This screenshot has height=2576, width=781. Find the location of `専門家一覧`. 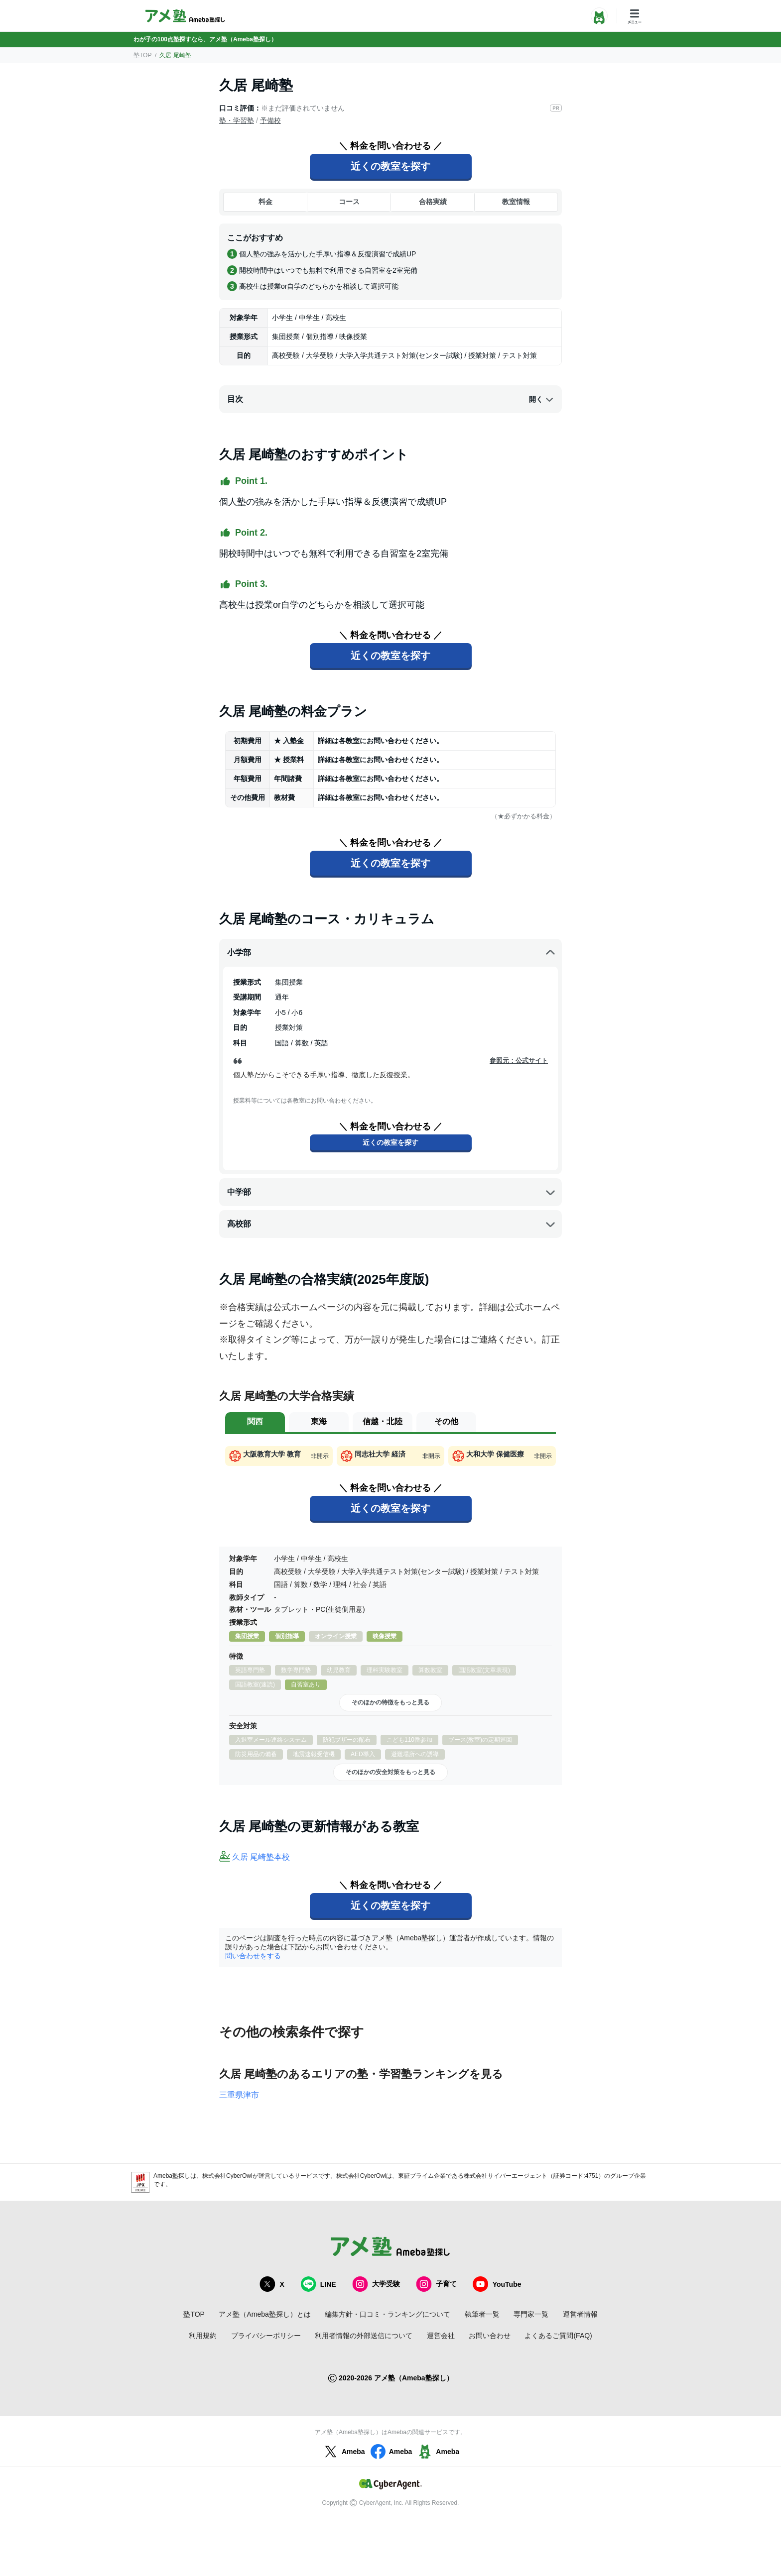

専門家一覧 is located at coordinates (531, 2314).